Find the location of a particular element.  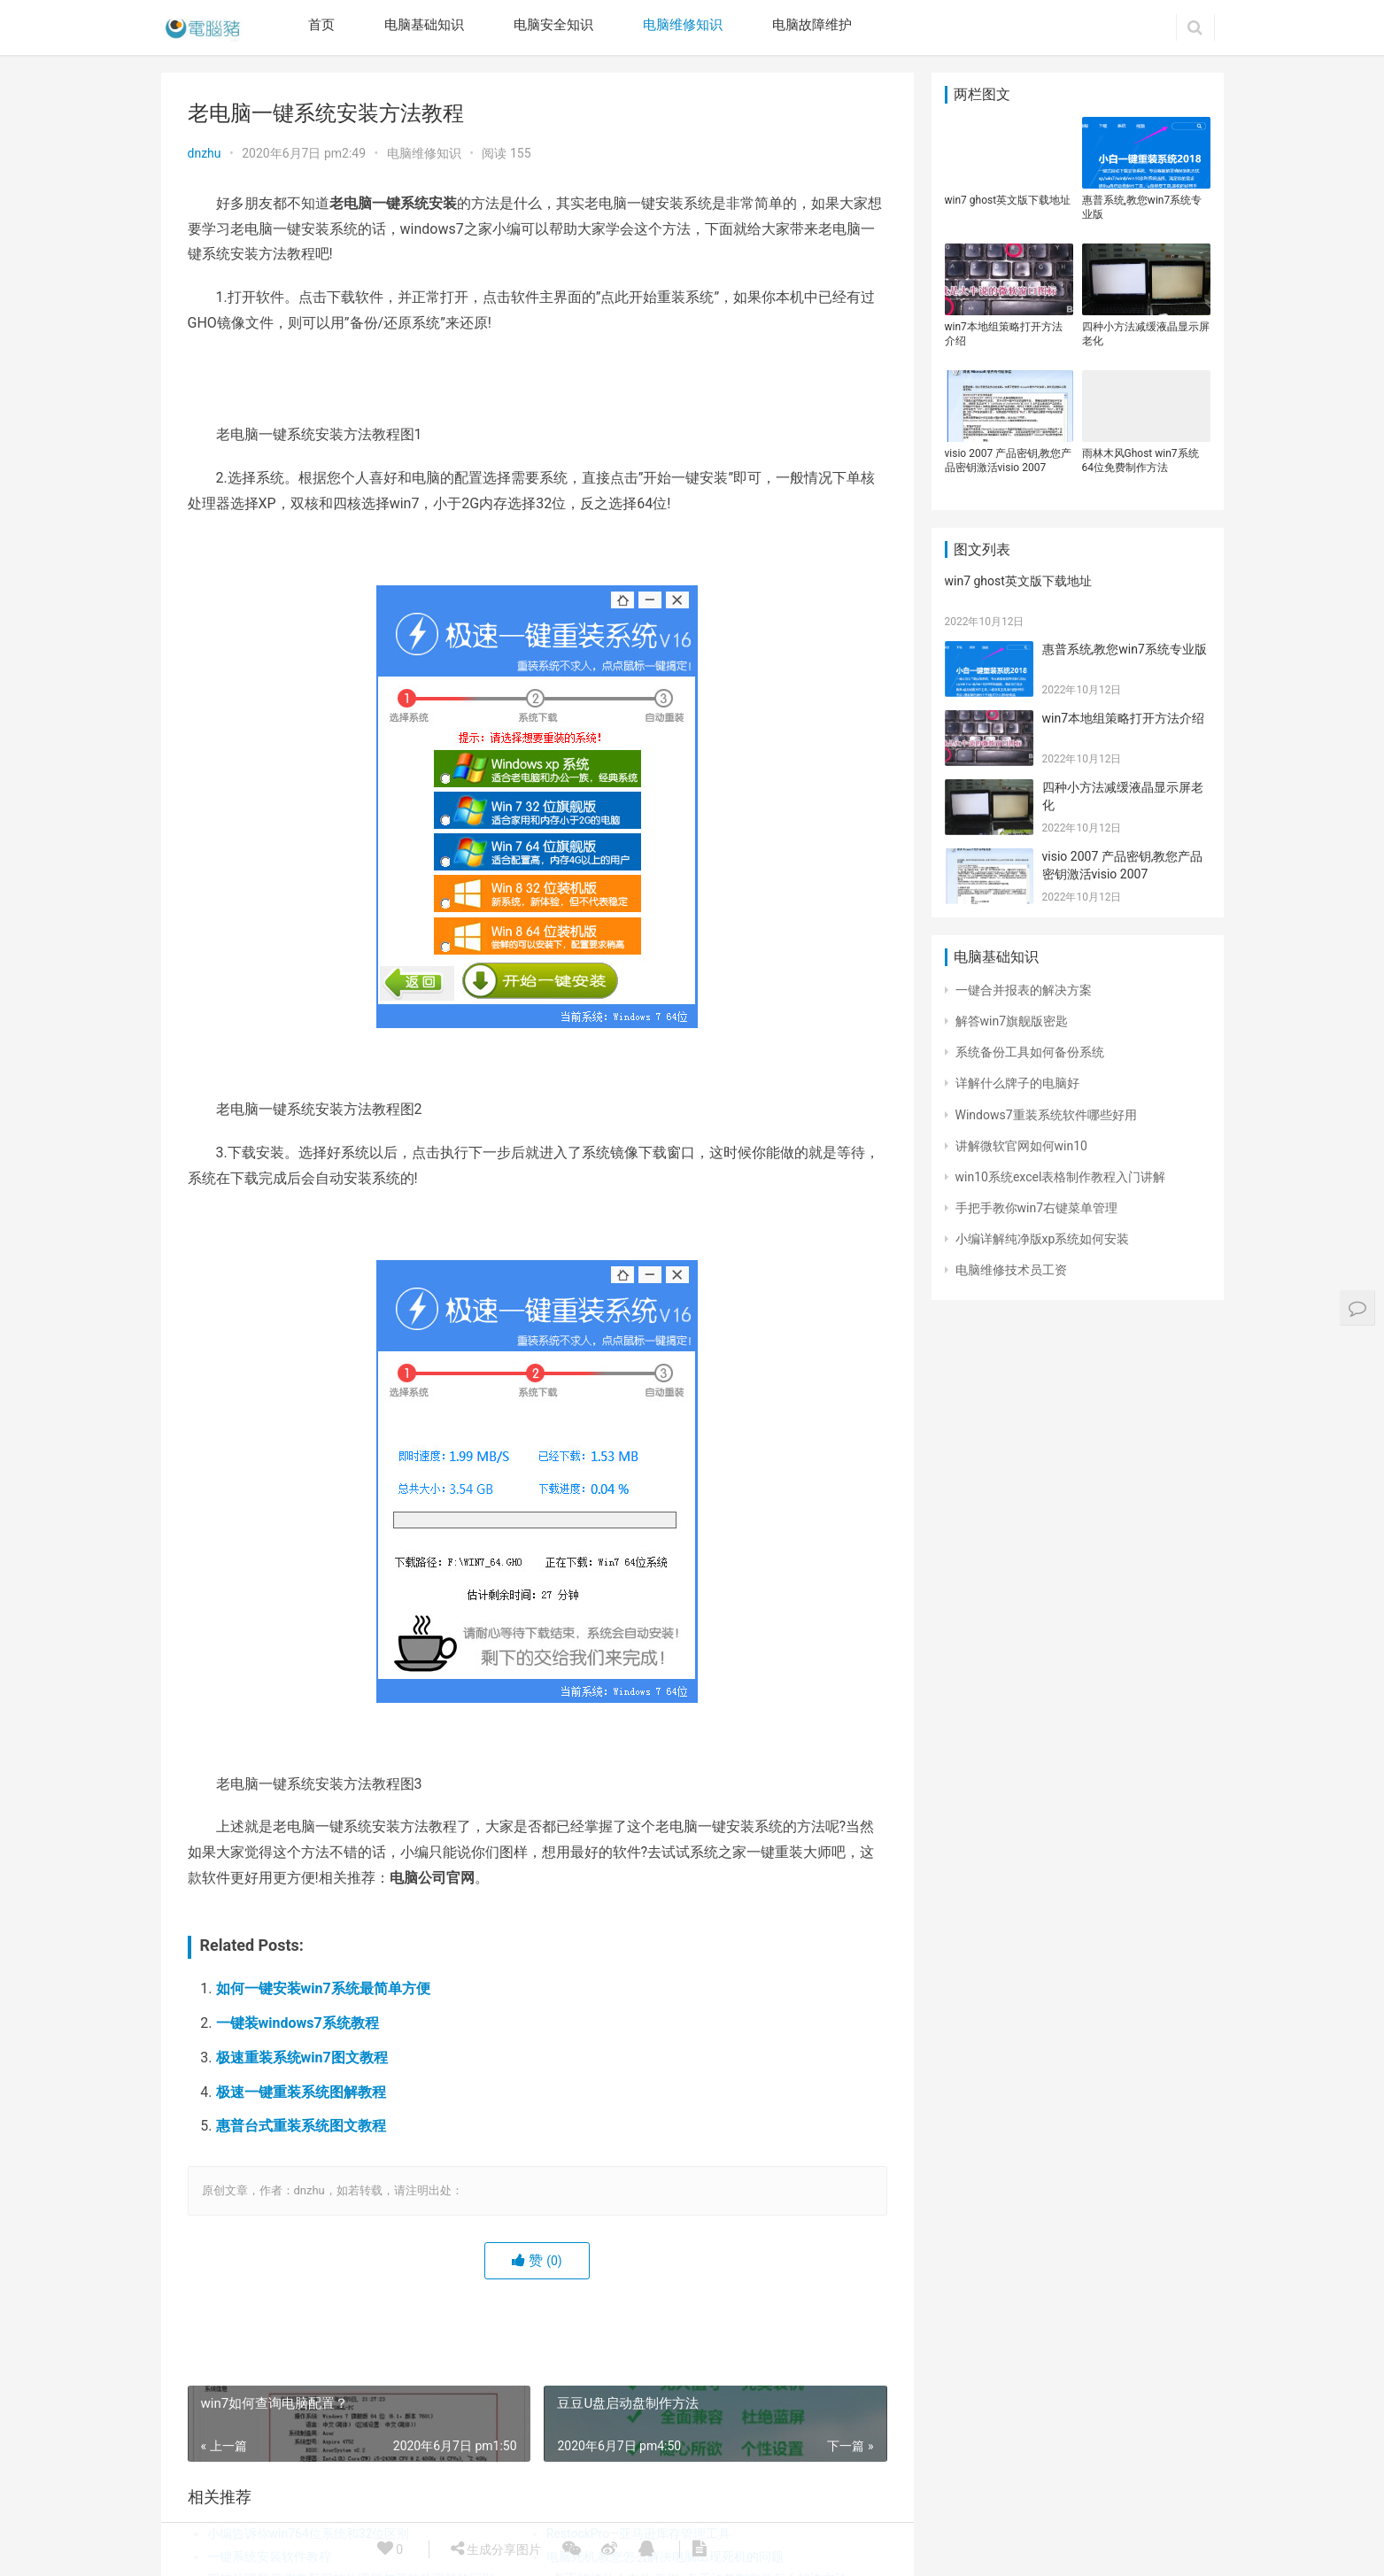

visio 2007 产品密钥,教您产品密钥激活visio 2007 is located at coordinates (1008, 460).